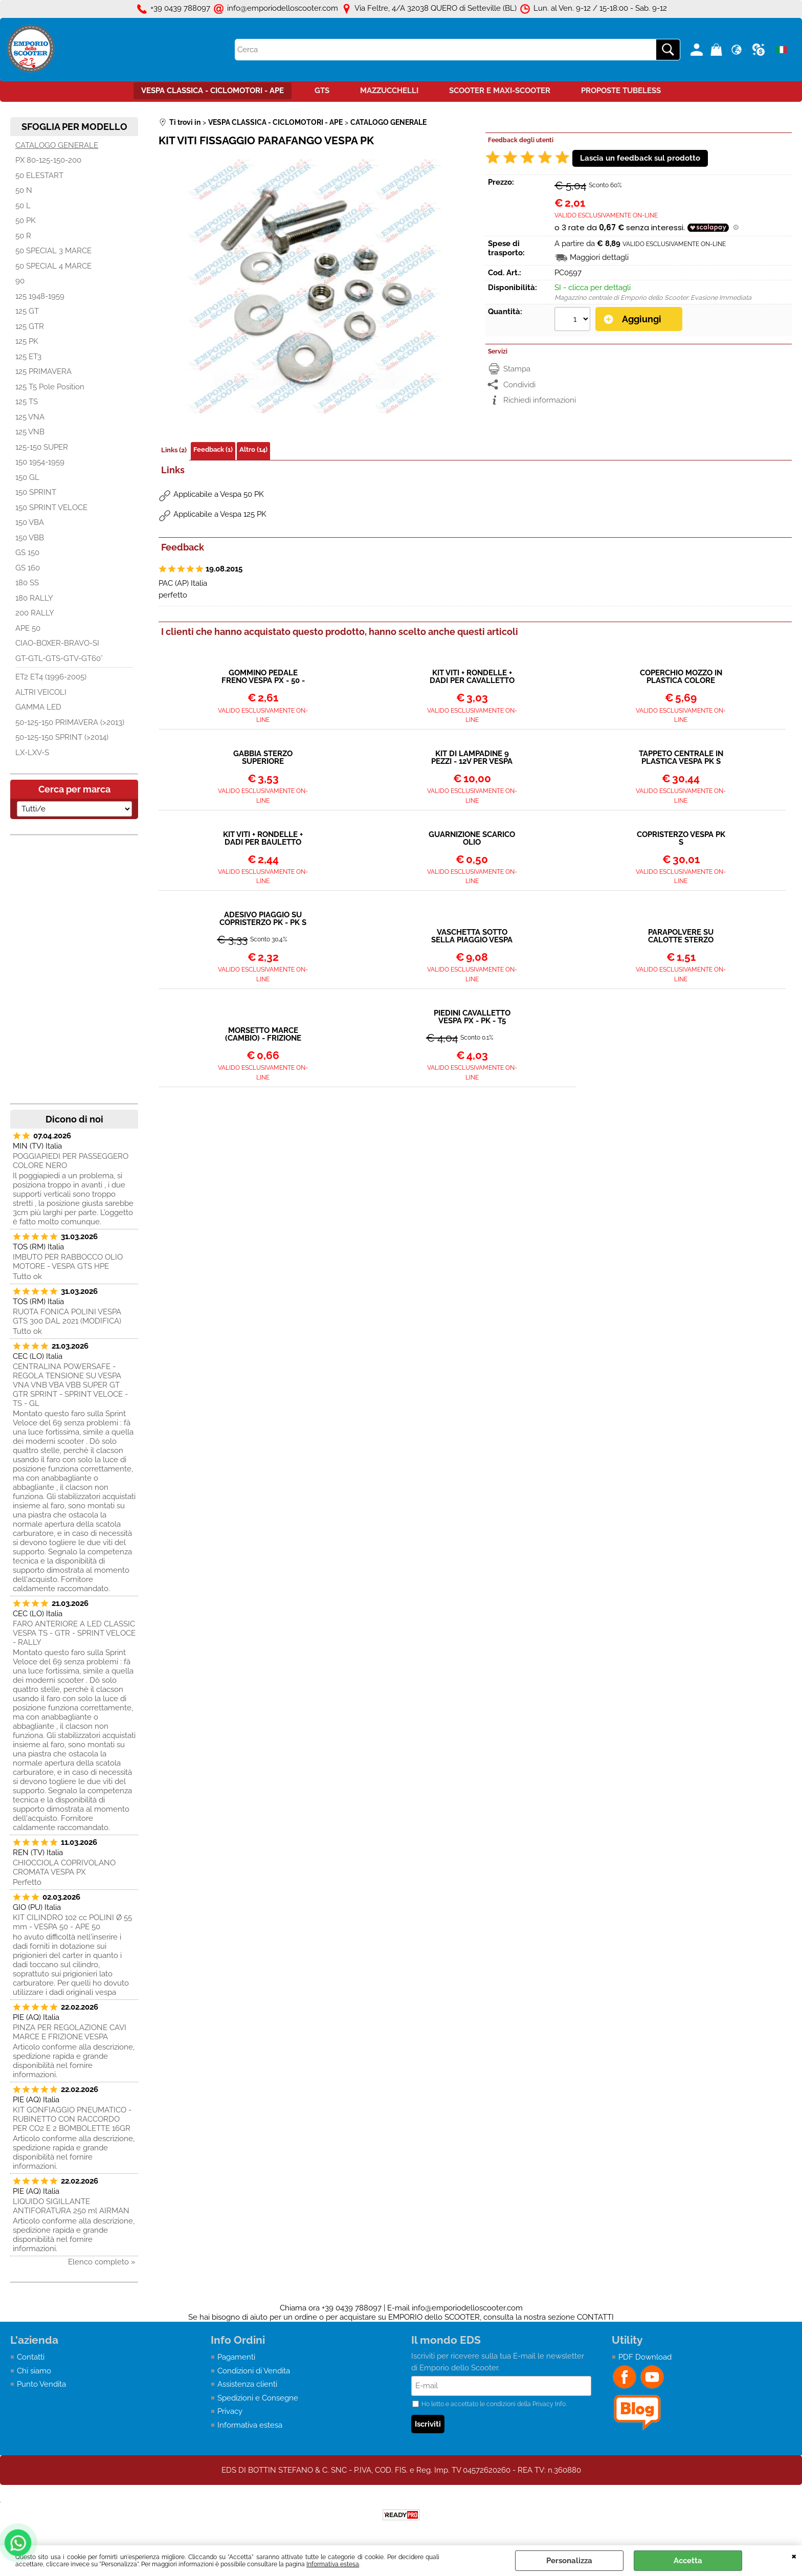 The image size is (802, 2576). Describe the element at coordinates (27, 568) in the screenshot. I see `GS 160` at that location.